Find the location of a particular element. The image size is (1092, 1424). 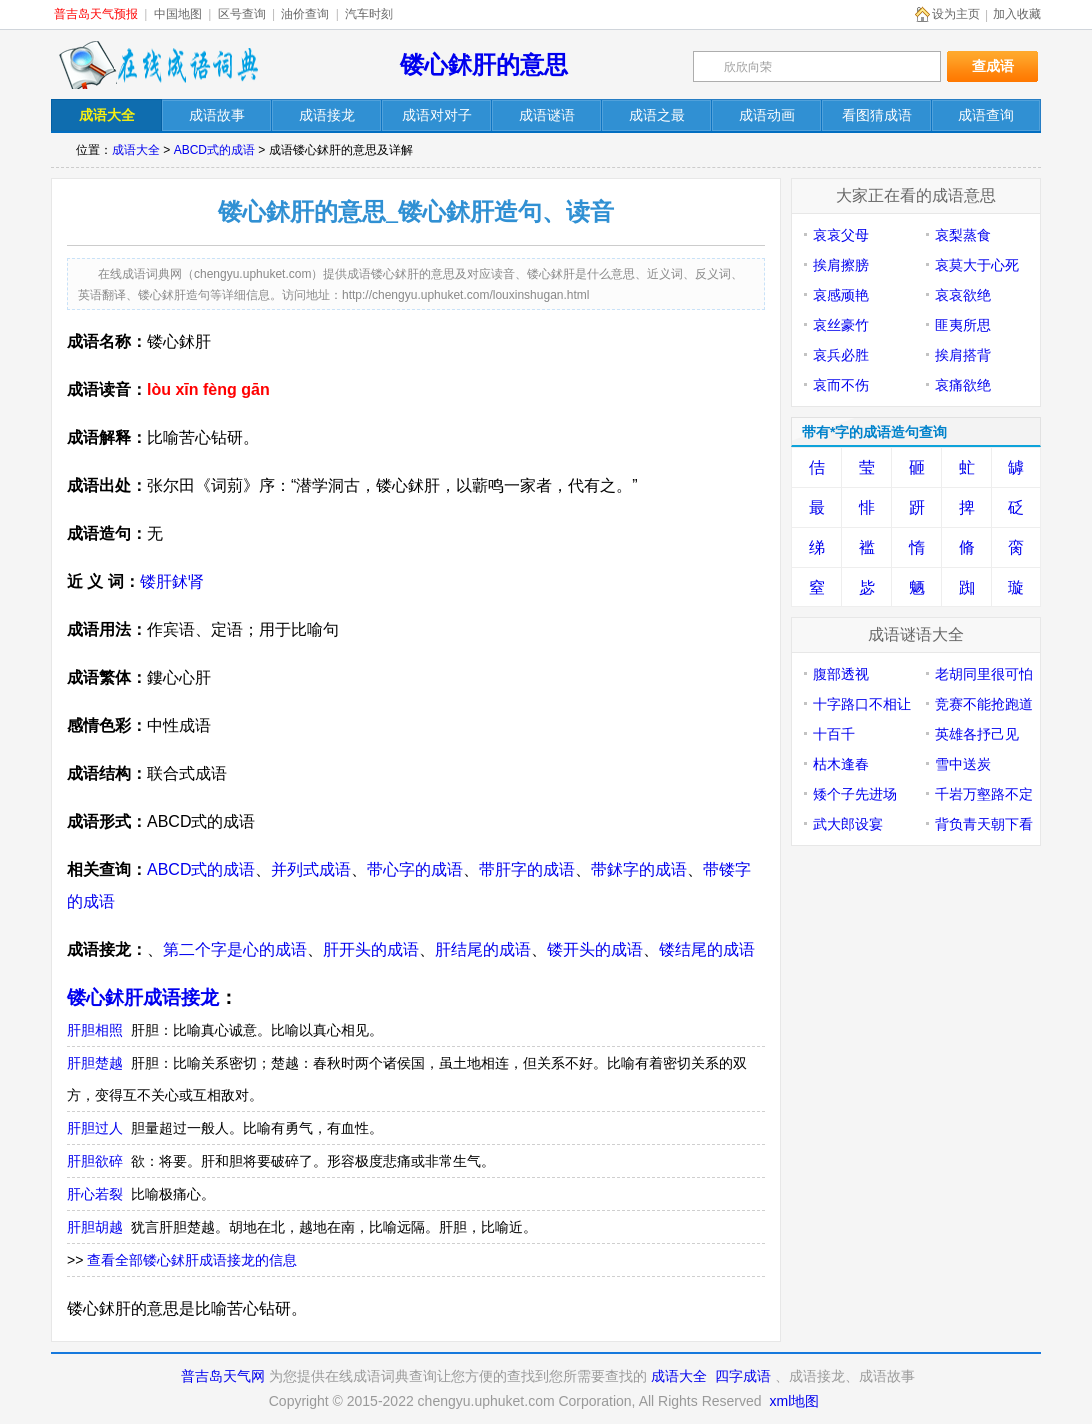

武大郎设宴 is located at coordinates (848, 824).